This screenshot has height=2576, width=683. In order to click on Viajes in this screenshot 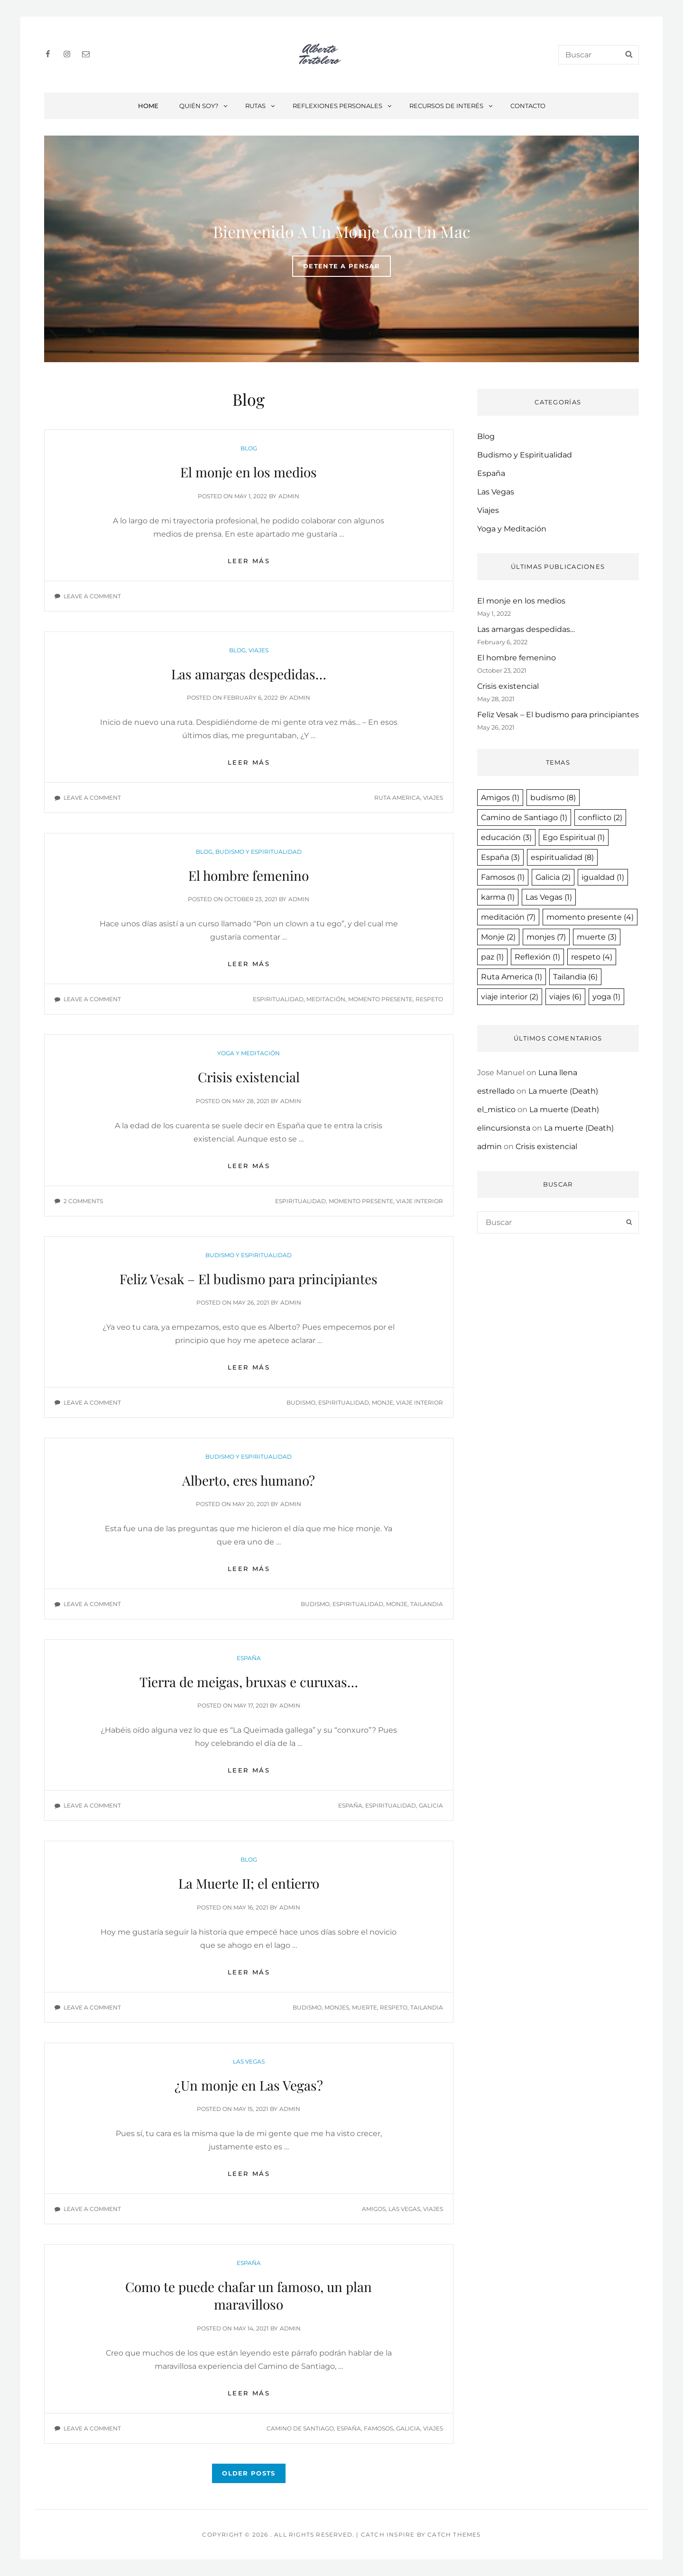, I will do `click(258, 650)`.